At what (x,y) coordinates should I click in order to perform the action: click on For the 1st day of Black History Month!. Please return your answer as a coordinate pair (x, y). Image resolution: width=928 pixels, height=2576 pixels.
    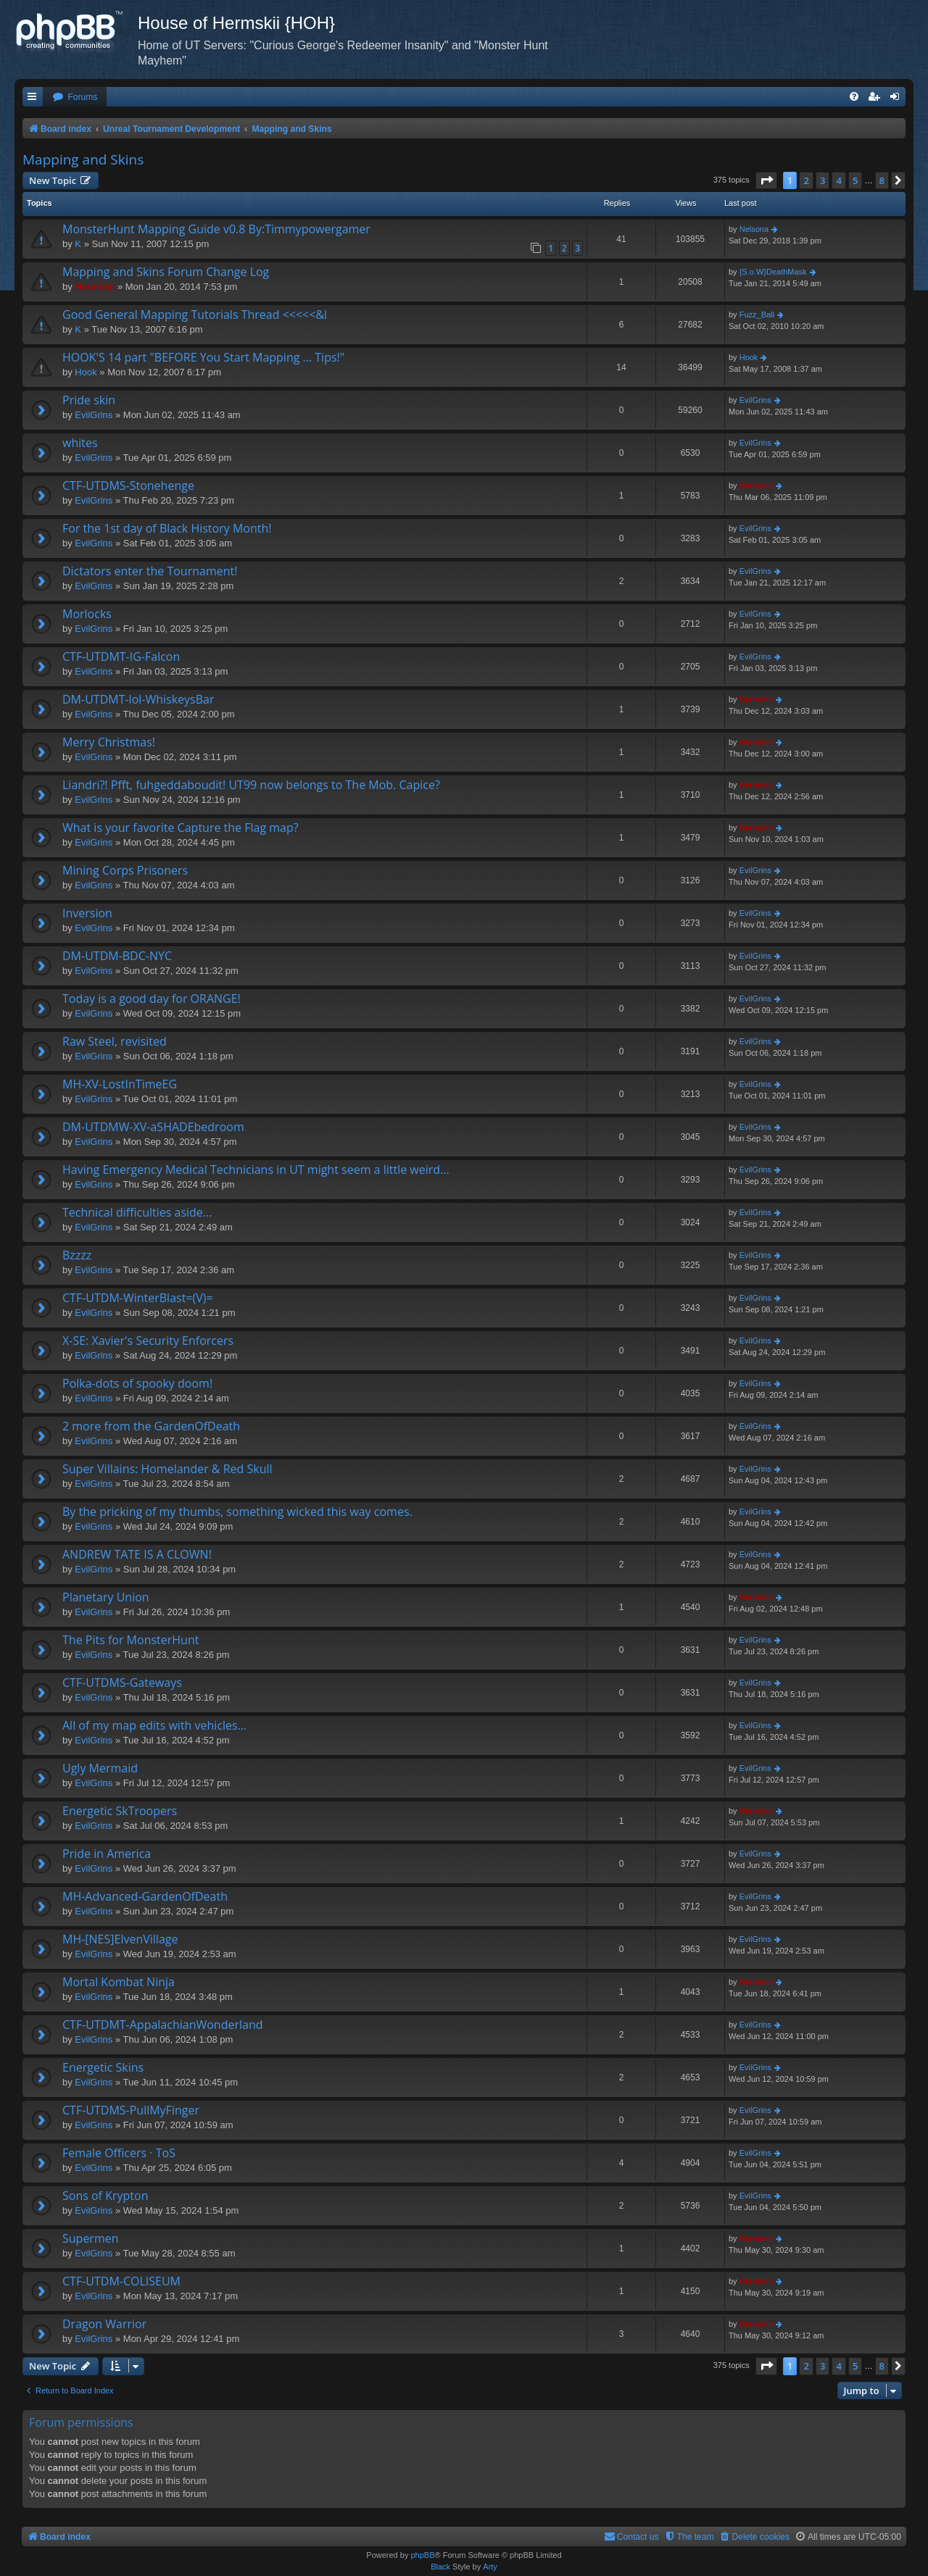
    Looking at the image, I should click on (166, 528).